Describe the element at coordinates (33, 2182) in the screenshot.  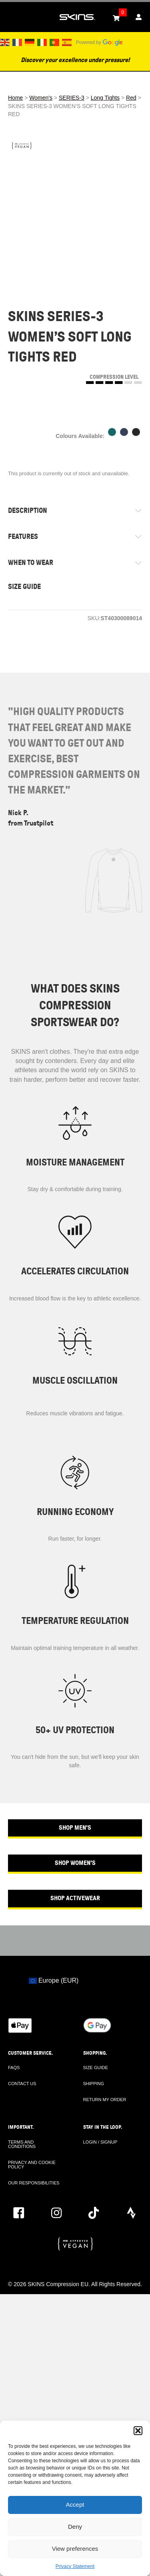
I see `OUR RESPONSIBILITIES` at that location.